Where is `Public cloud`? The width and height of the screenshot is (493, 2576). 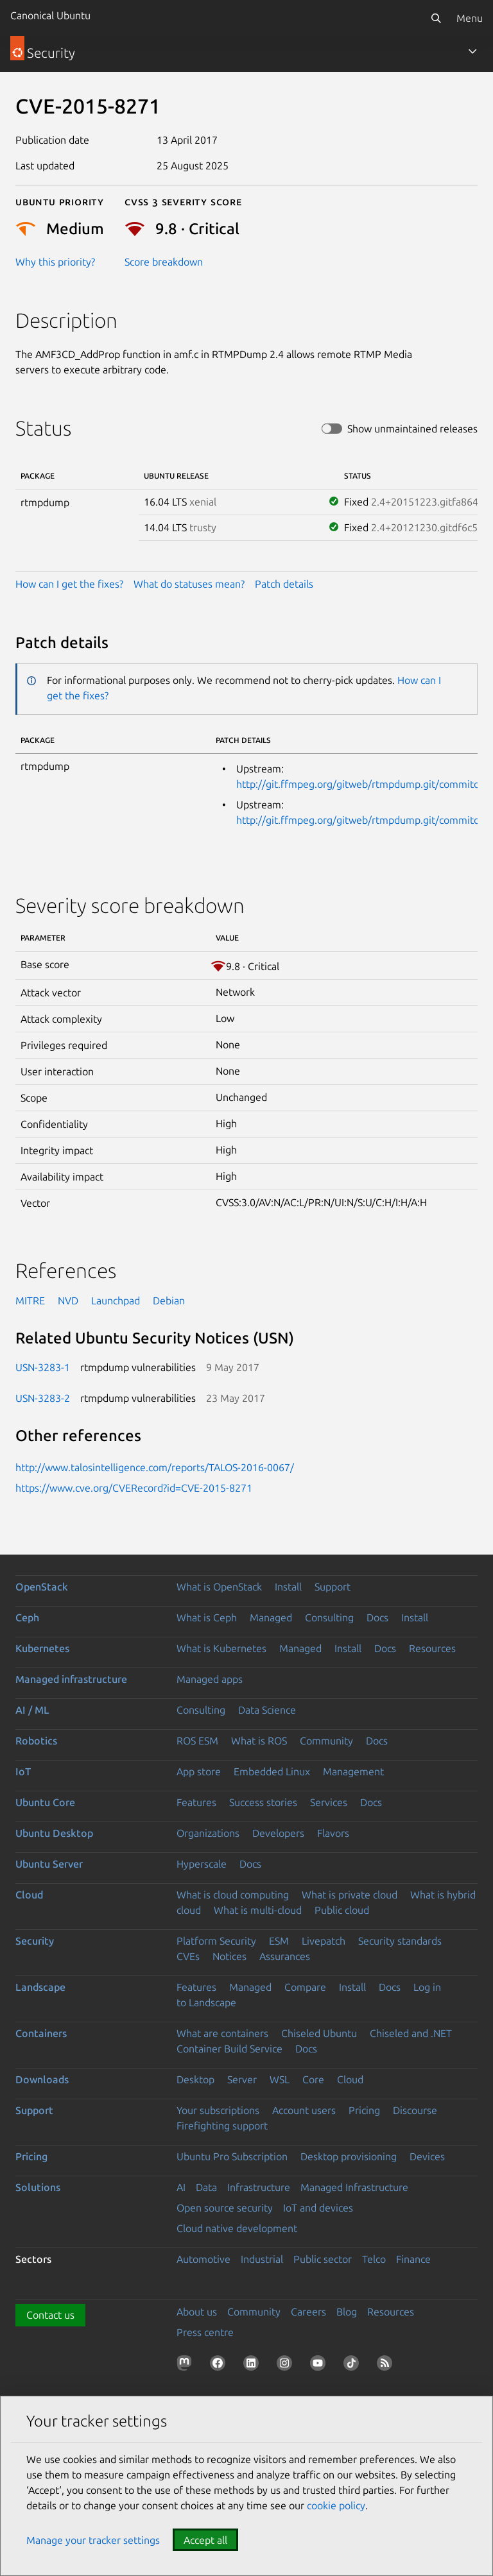 Public cloud is located at coordinates (342, 1910).